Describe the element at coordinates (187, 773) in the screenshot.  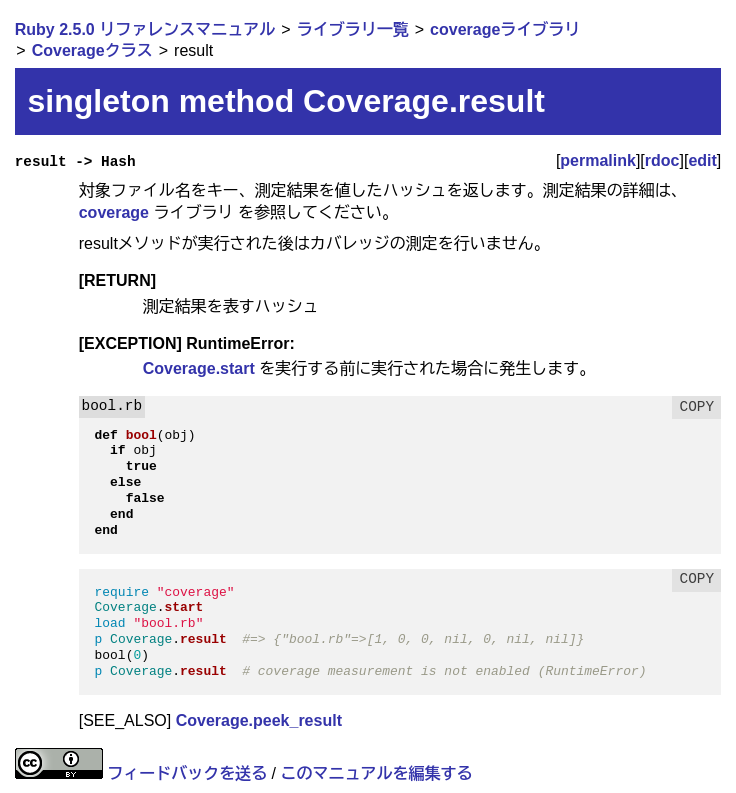
I see `フィードバックを送る` at that location.